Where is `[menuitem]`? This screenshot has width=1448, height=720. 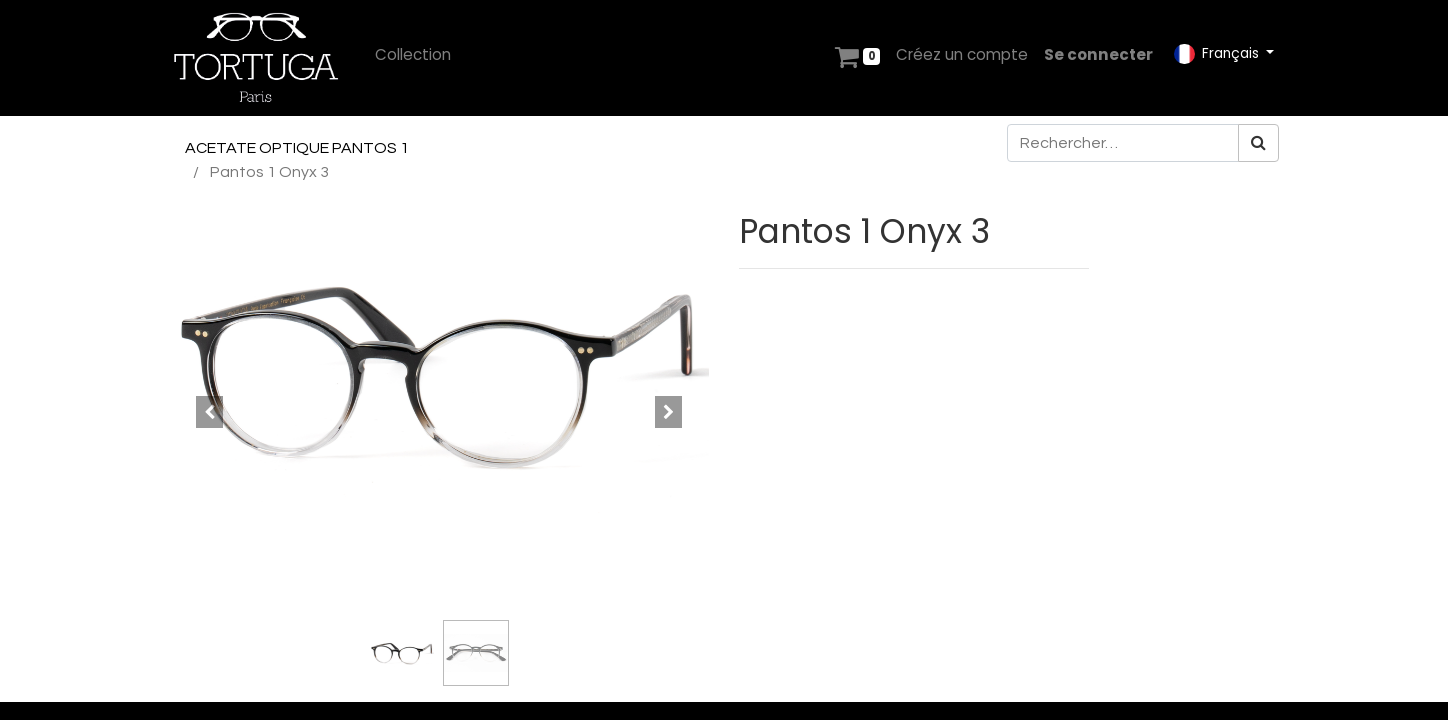 [menuitem] is located at coordinates (413, 55).